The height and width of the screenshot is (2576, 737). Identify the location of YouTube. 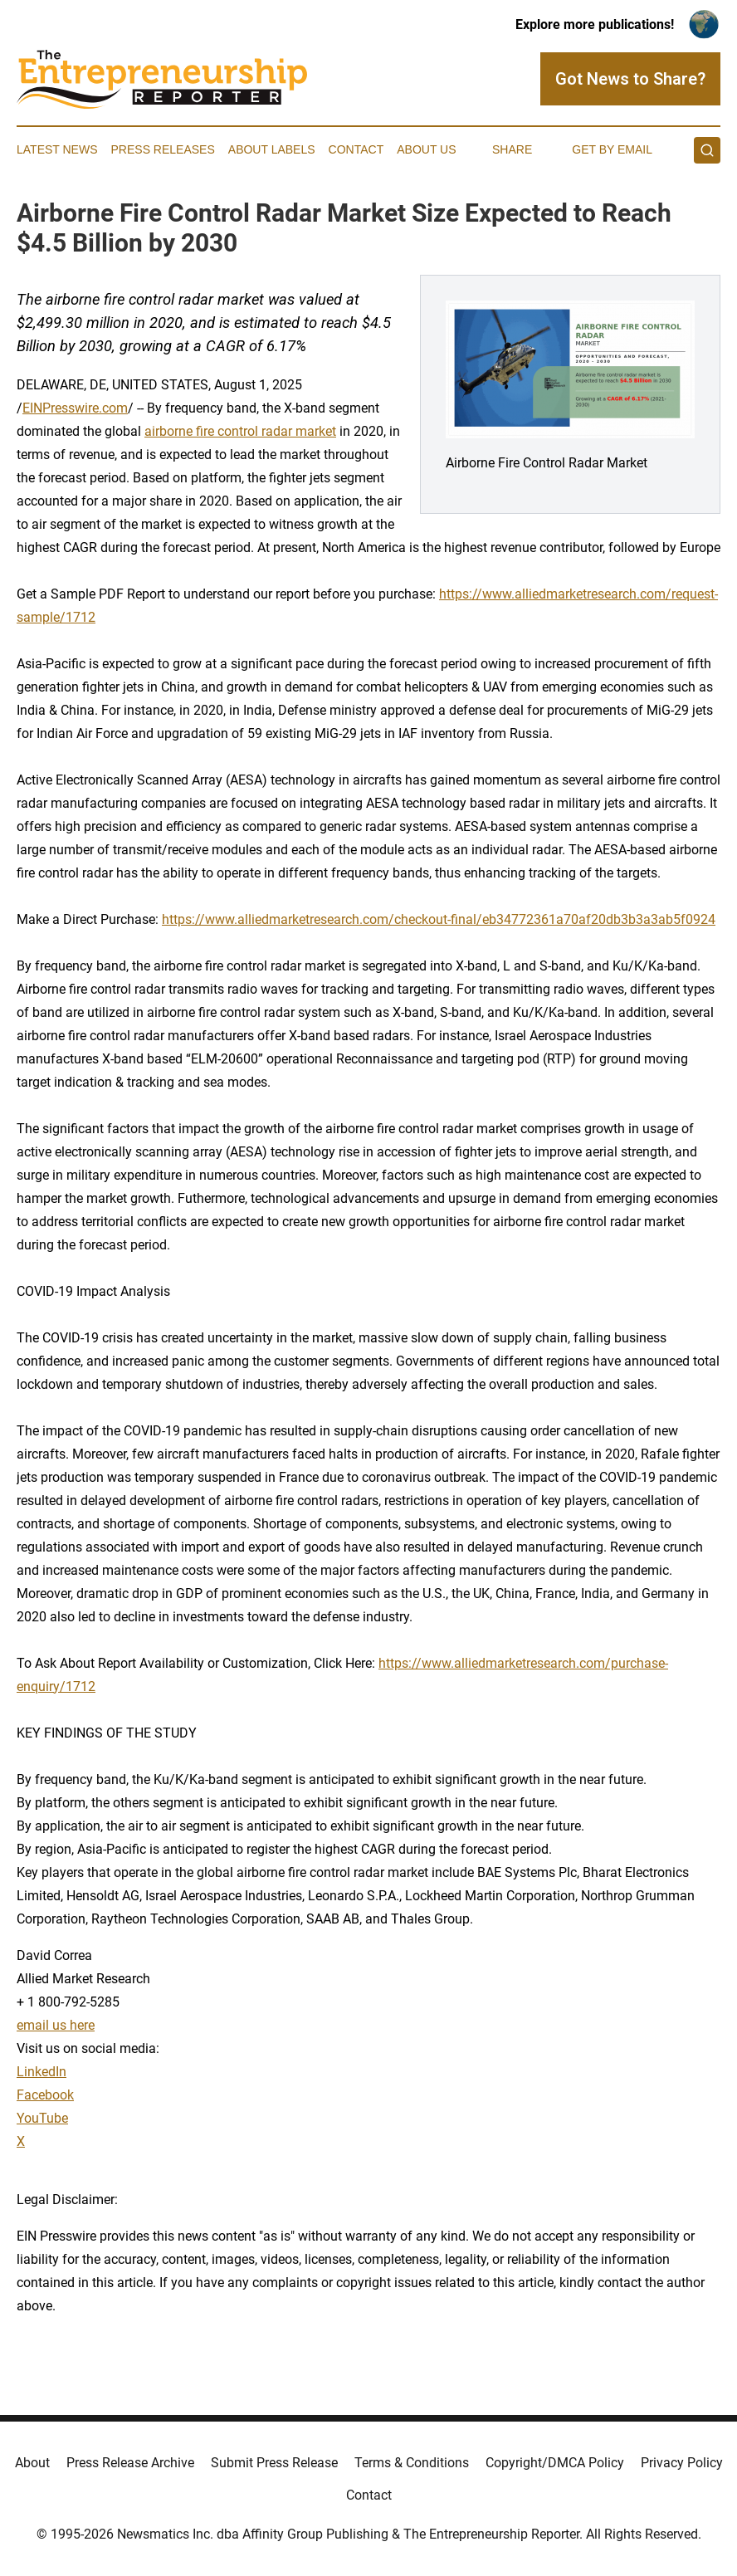
(42, 2118).